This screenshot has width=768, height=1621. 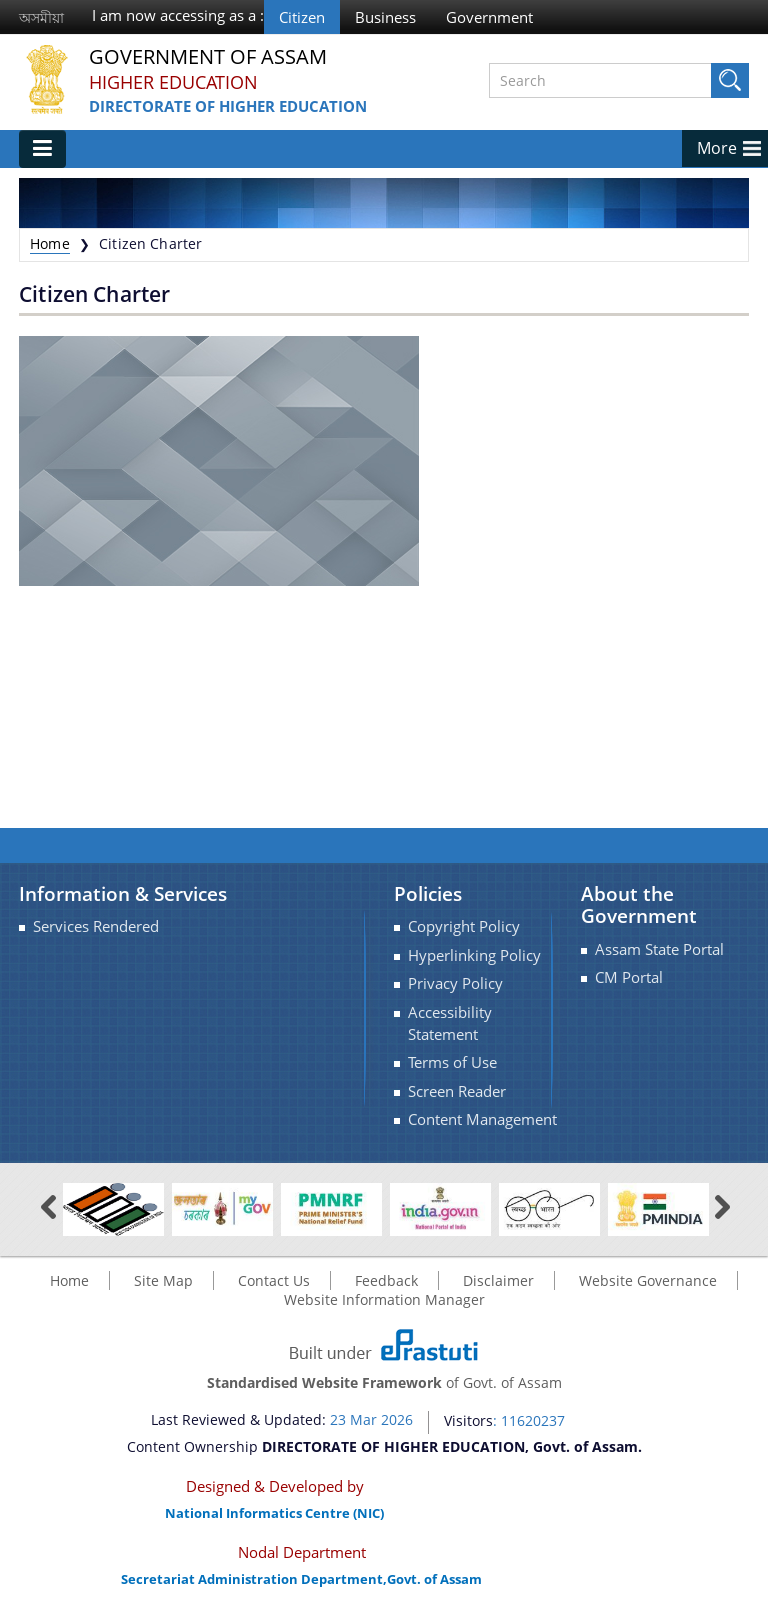 I want to click on Website Information Manager, so click(x=384, y=1299).